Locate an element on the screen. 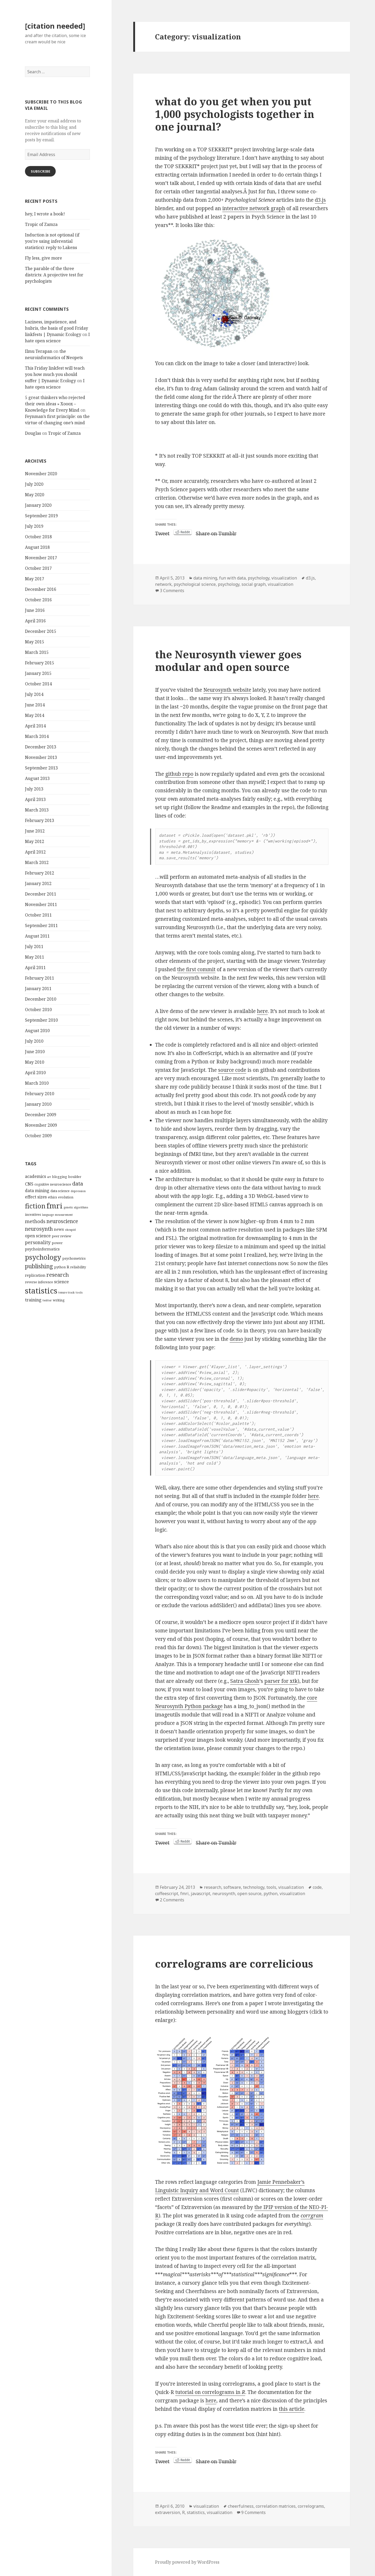  April 2011 is located at coordinates (35, 967).